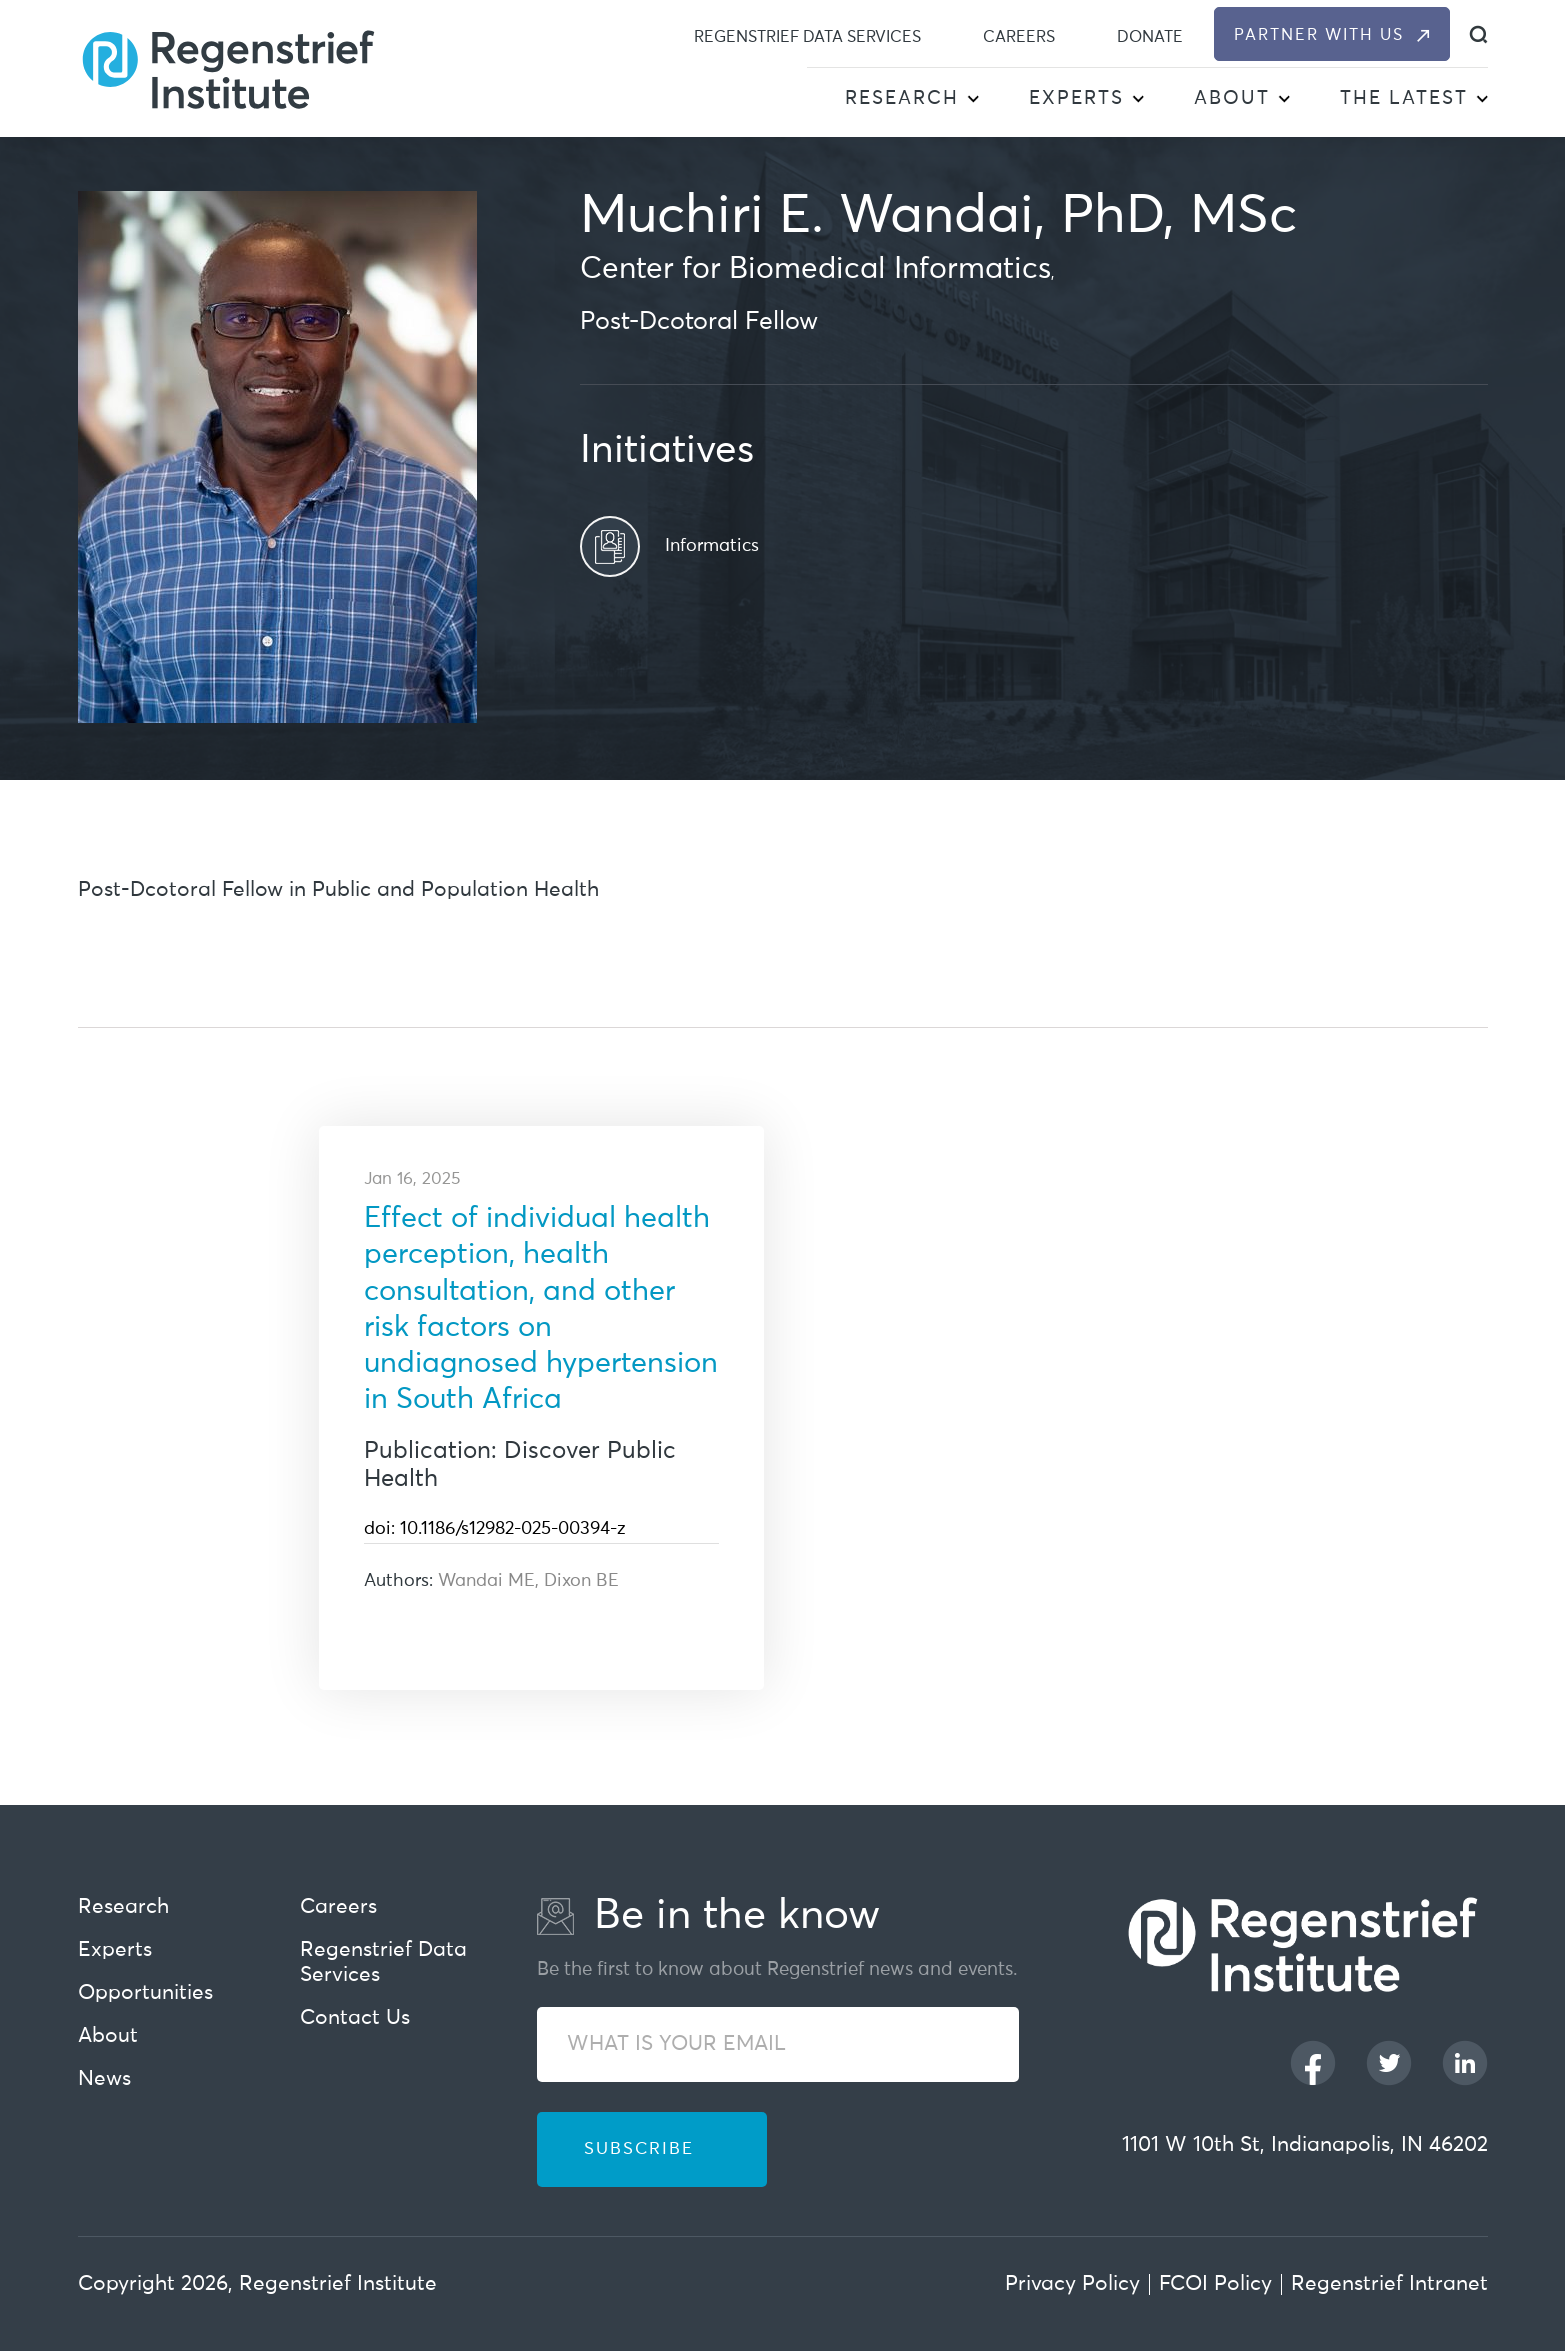  I want to click on Regenstrief Intranet, so click(1389, 2284).